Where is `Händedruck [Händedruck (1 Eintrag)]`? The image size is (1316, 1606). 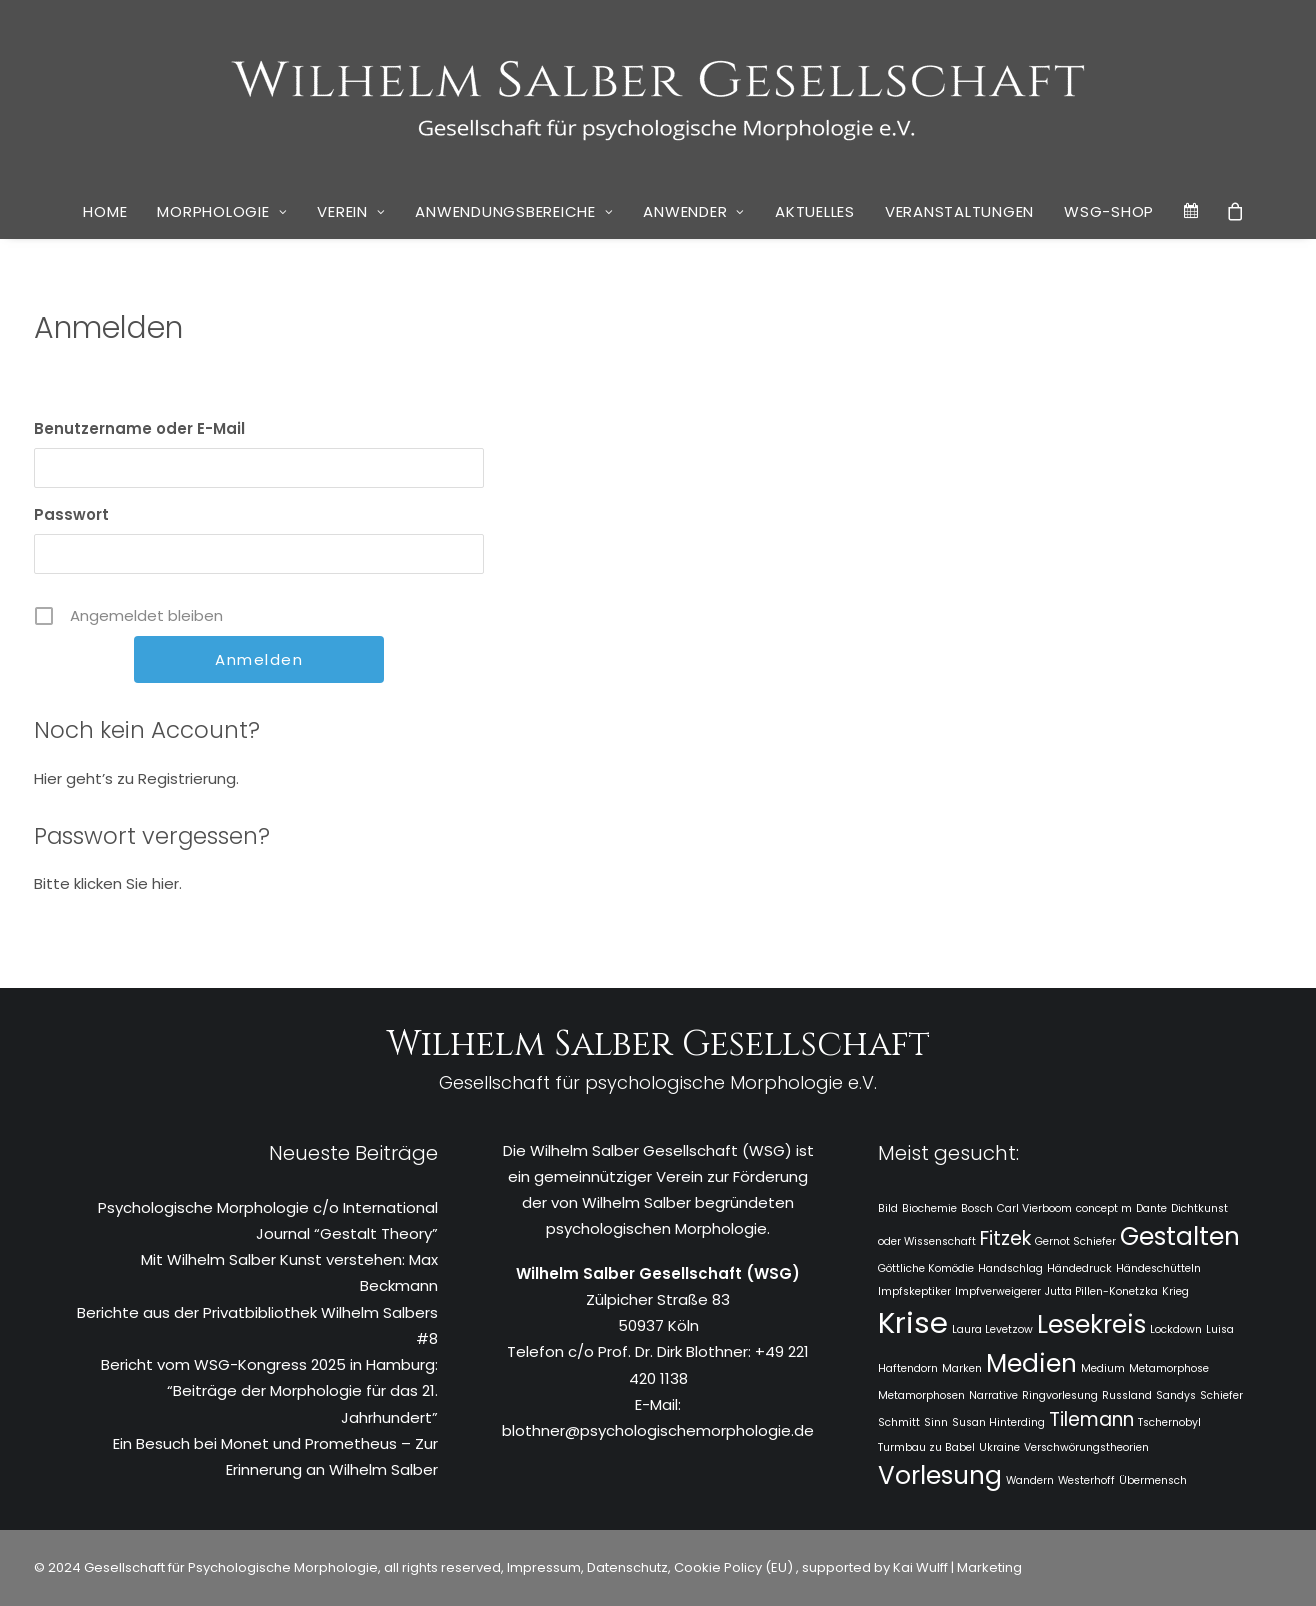 Händedruck [Händedruck (1 Eintrag)] is located at coordinates (1079, 1268).